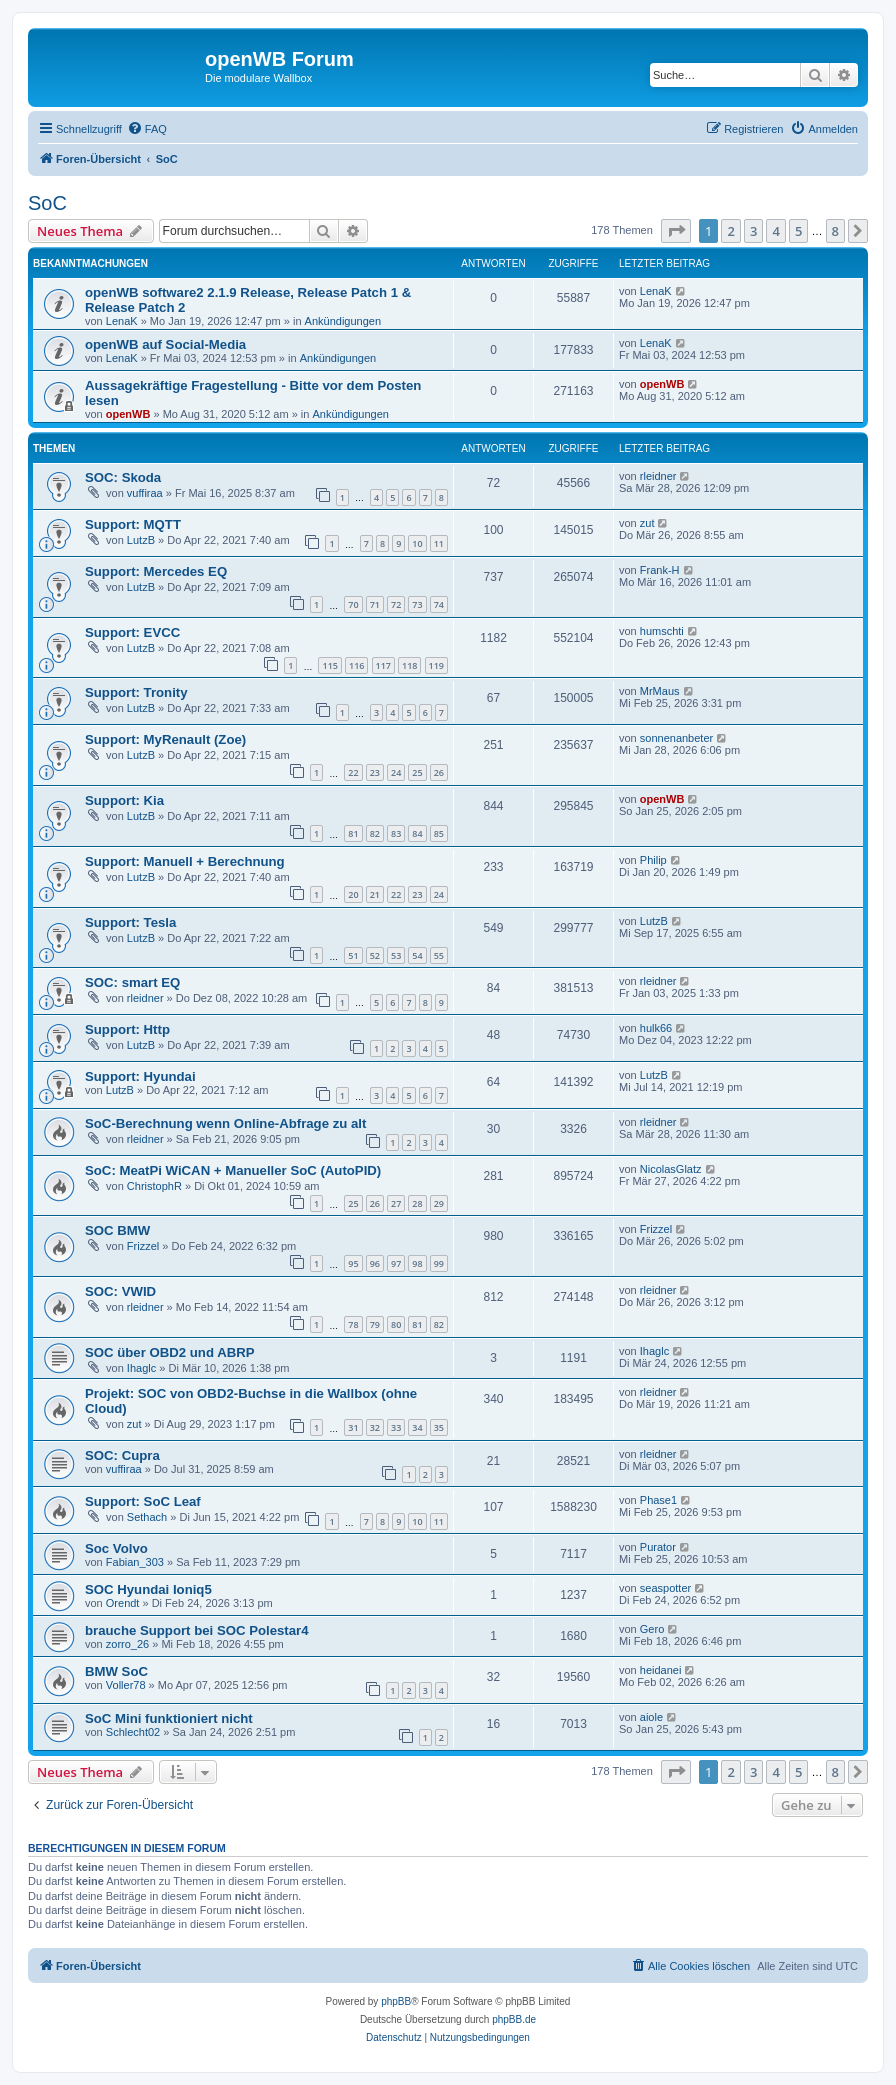  I want to click on 118, so click(409, 665).